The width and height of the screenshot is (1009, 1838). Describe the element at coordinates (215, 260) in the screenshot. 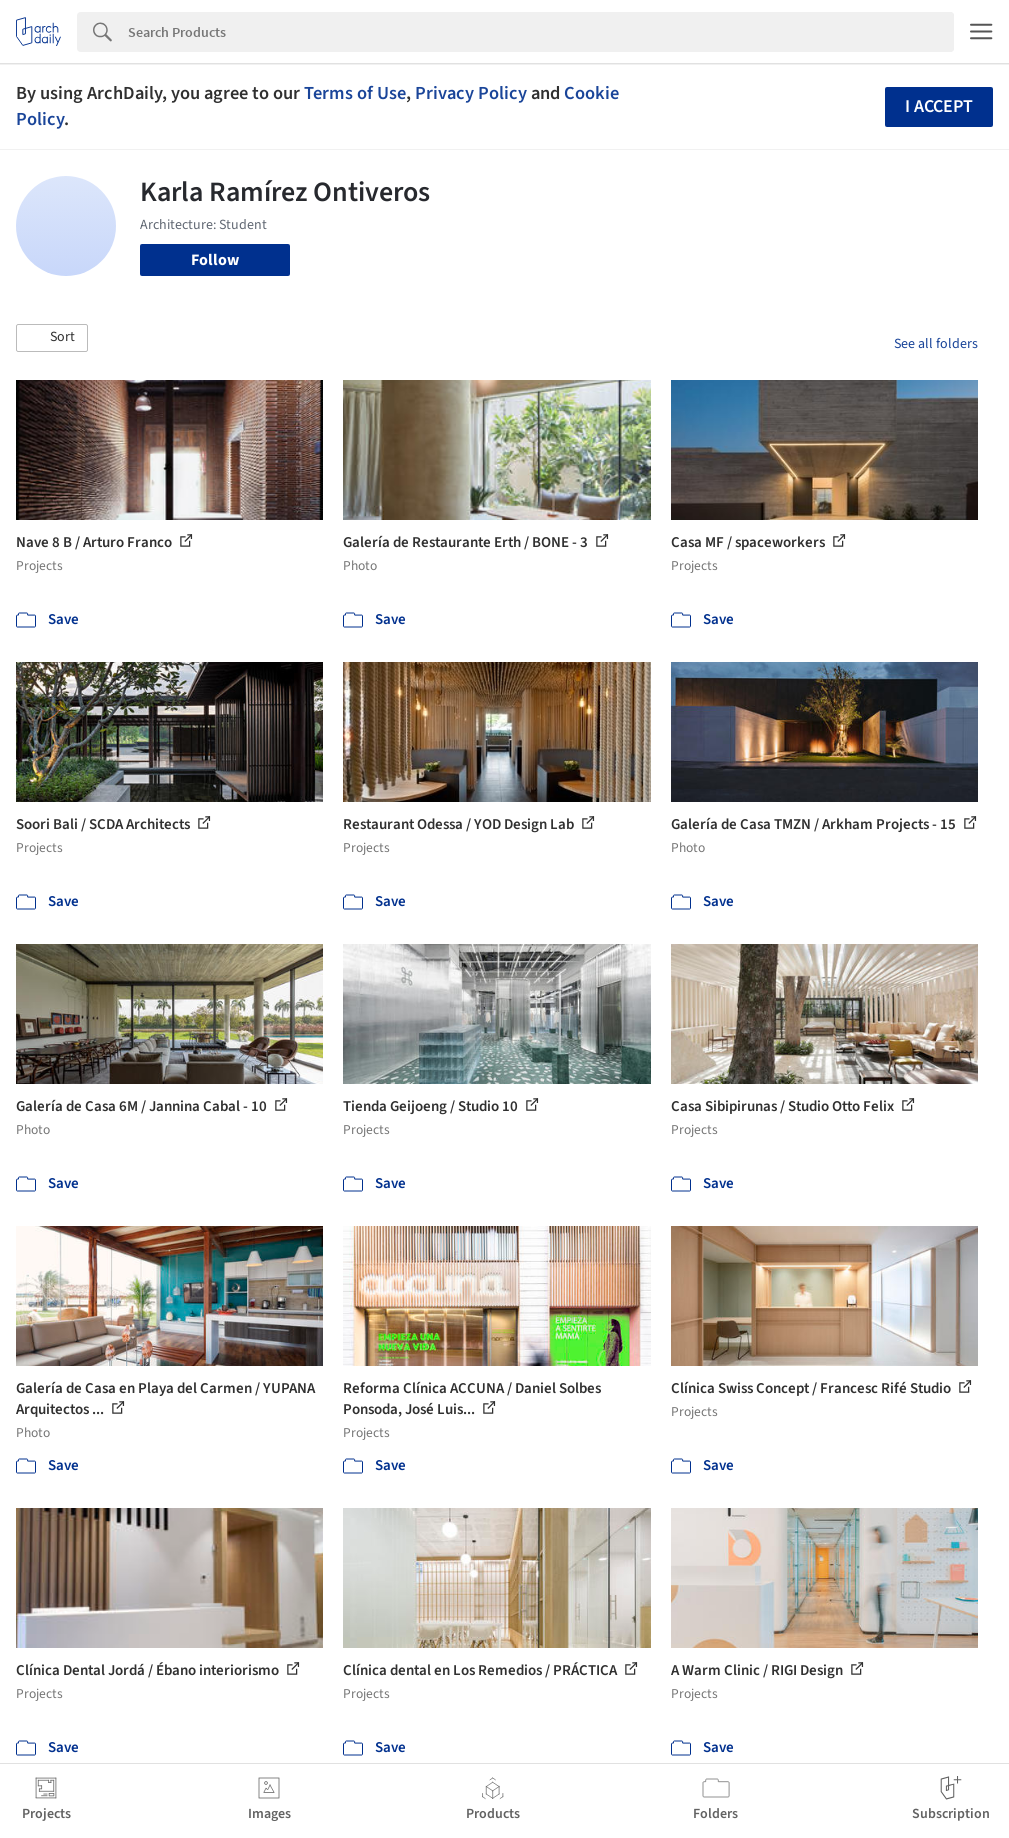

I see `Follow` at that location.